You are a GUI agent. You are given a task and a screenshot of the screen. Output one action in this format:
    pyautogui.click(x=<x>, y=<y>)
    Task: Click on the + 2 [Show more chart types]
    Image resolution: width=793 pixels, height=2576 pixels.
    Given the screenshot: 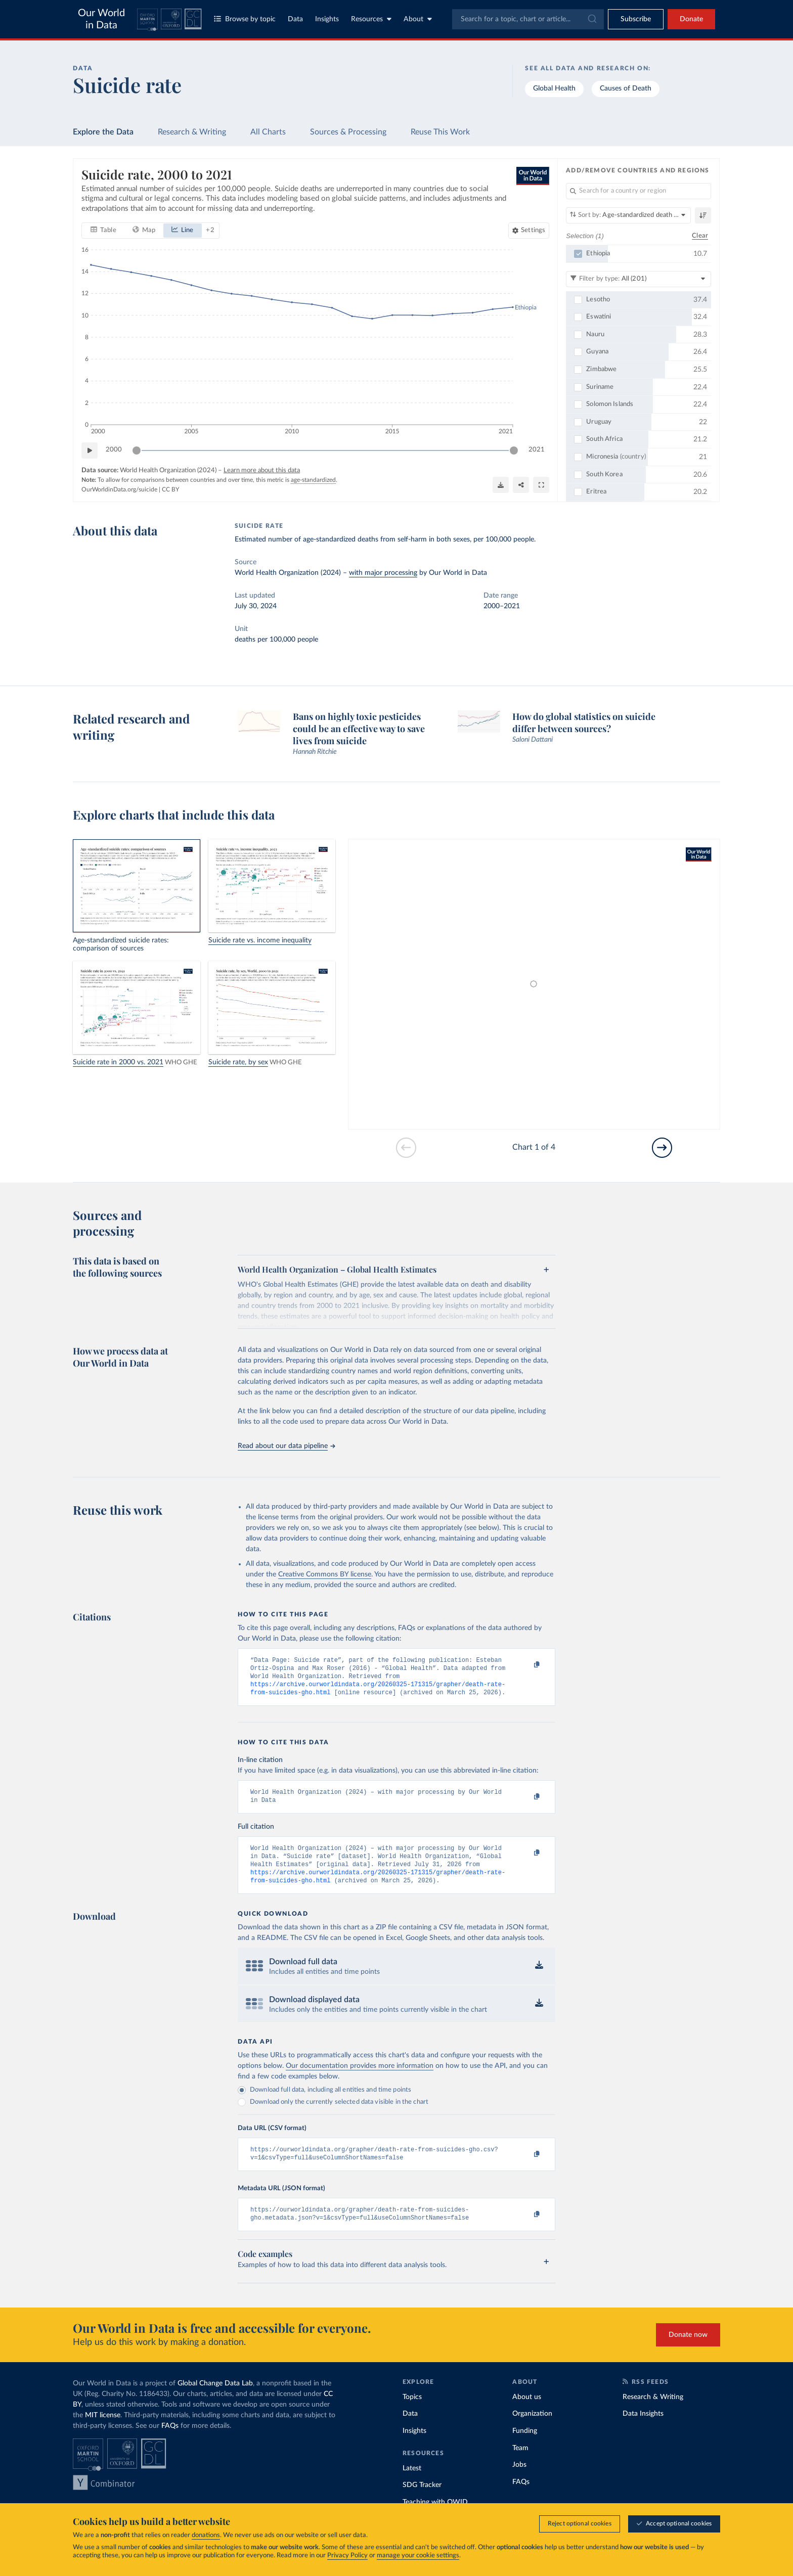 What is the action you would take?
    pyautogui.click(x=210, y=230)
    